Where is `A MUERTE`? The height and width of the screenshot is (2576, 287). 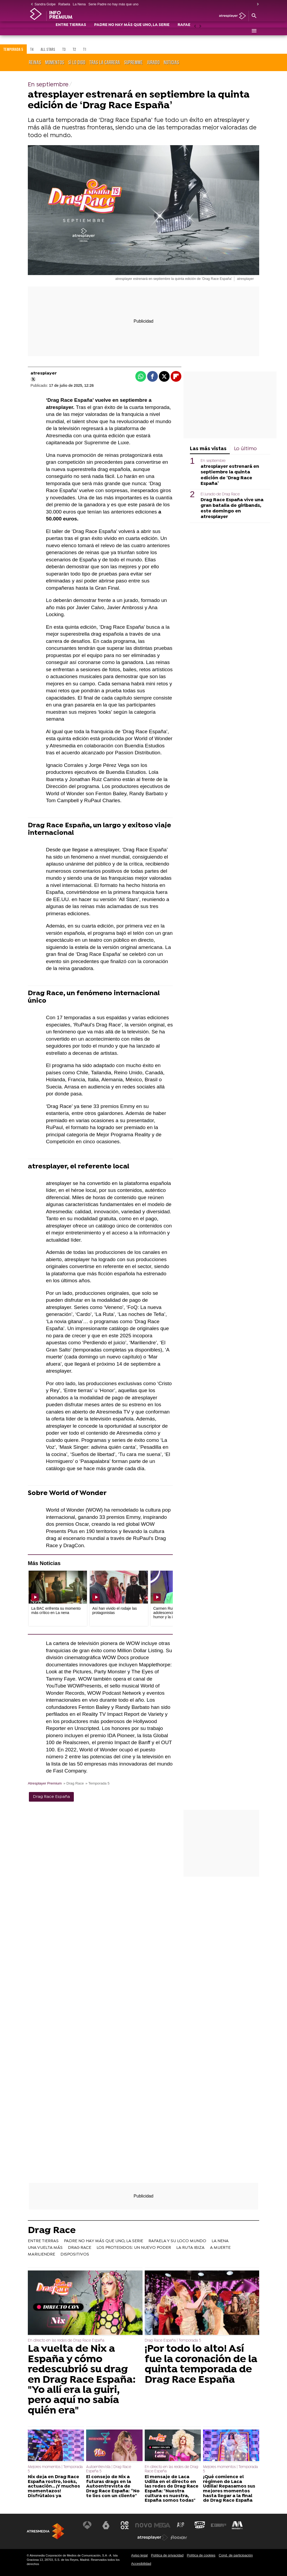 A MUERTE is located at coordinates (220, 2247).